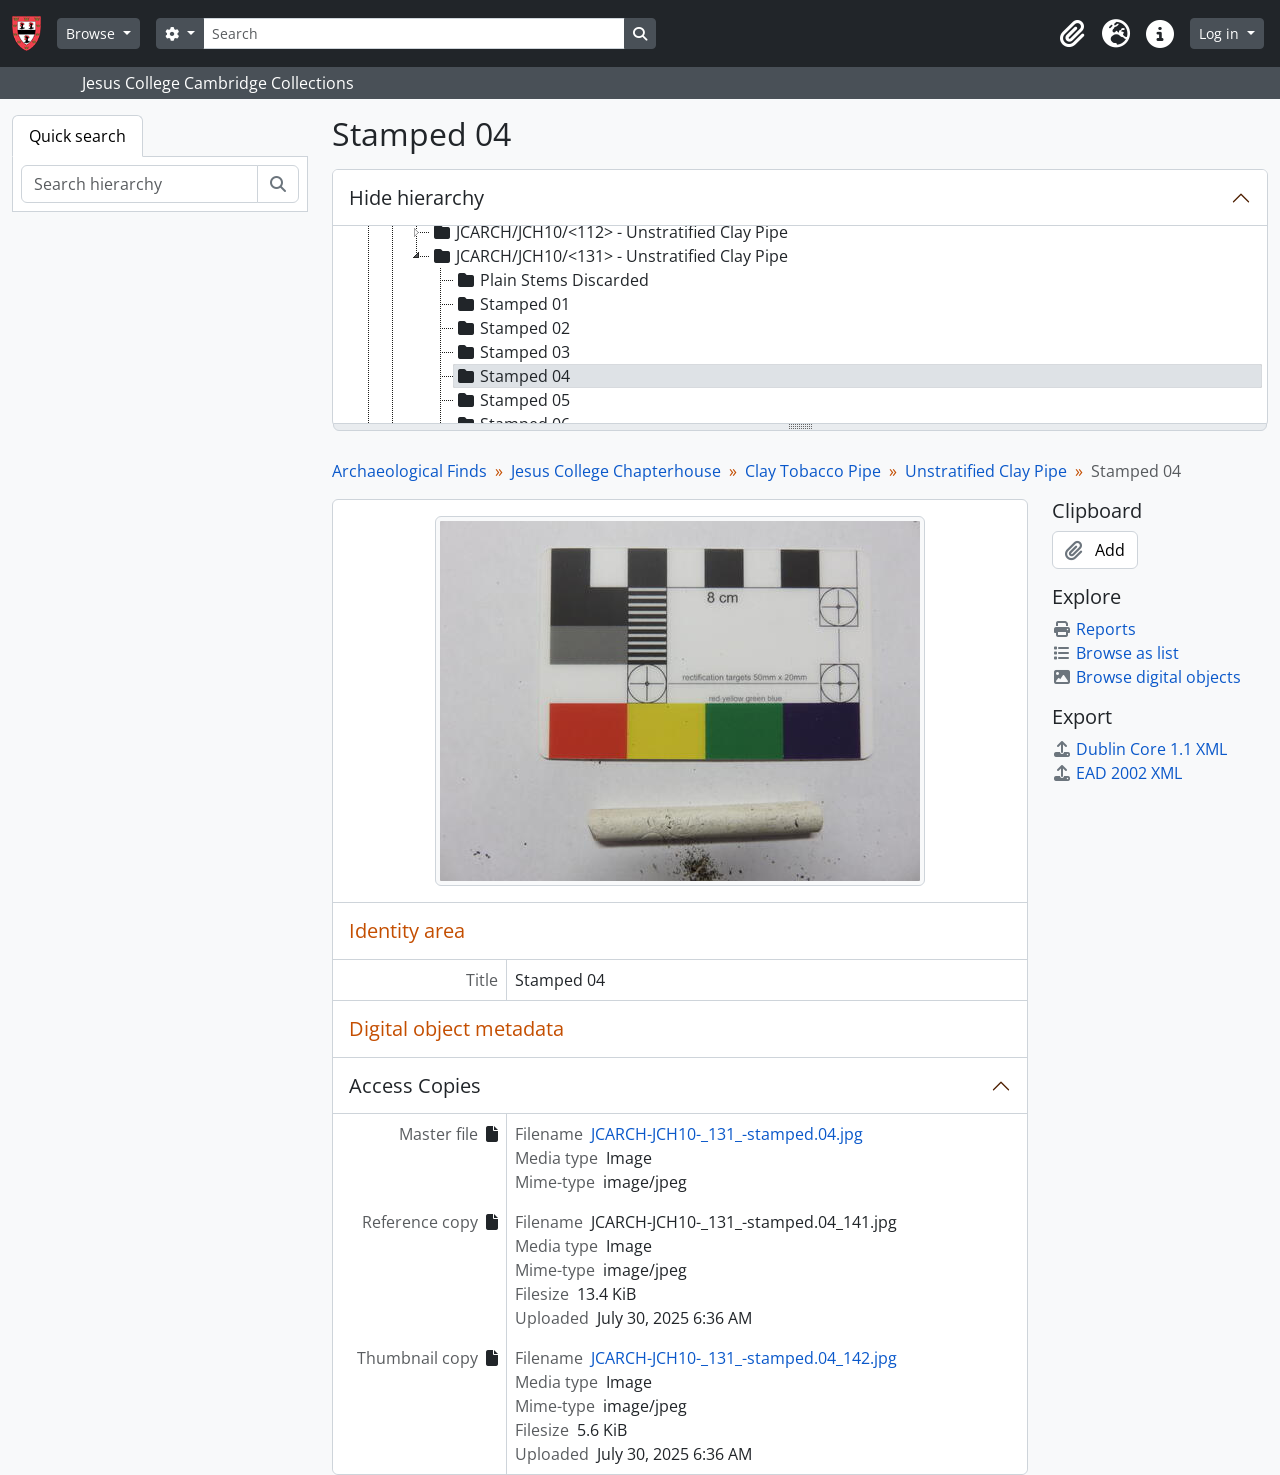 The width and height of the screenshot is (1280, 1475). I want to click on Clay Tobacco Pipe, so click(813, 471).